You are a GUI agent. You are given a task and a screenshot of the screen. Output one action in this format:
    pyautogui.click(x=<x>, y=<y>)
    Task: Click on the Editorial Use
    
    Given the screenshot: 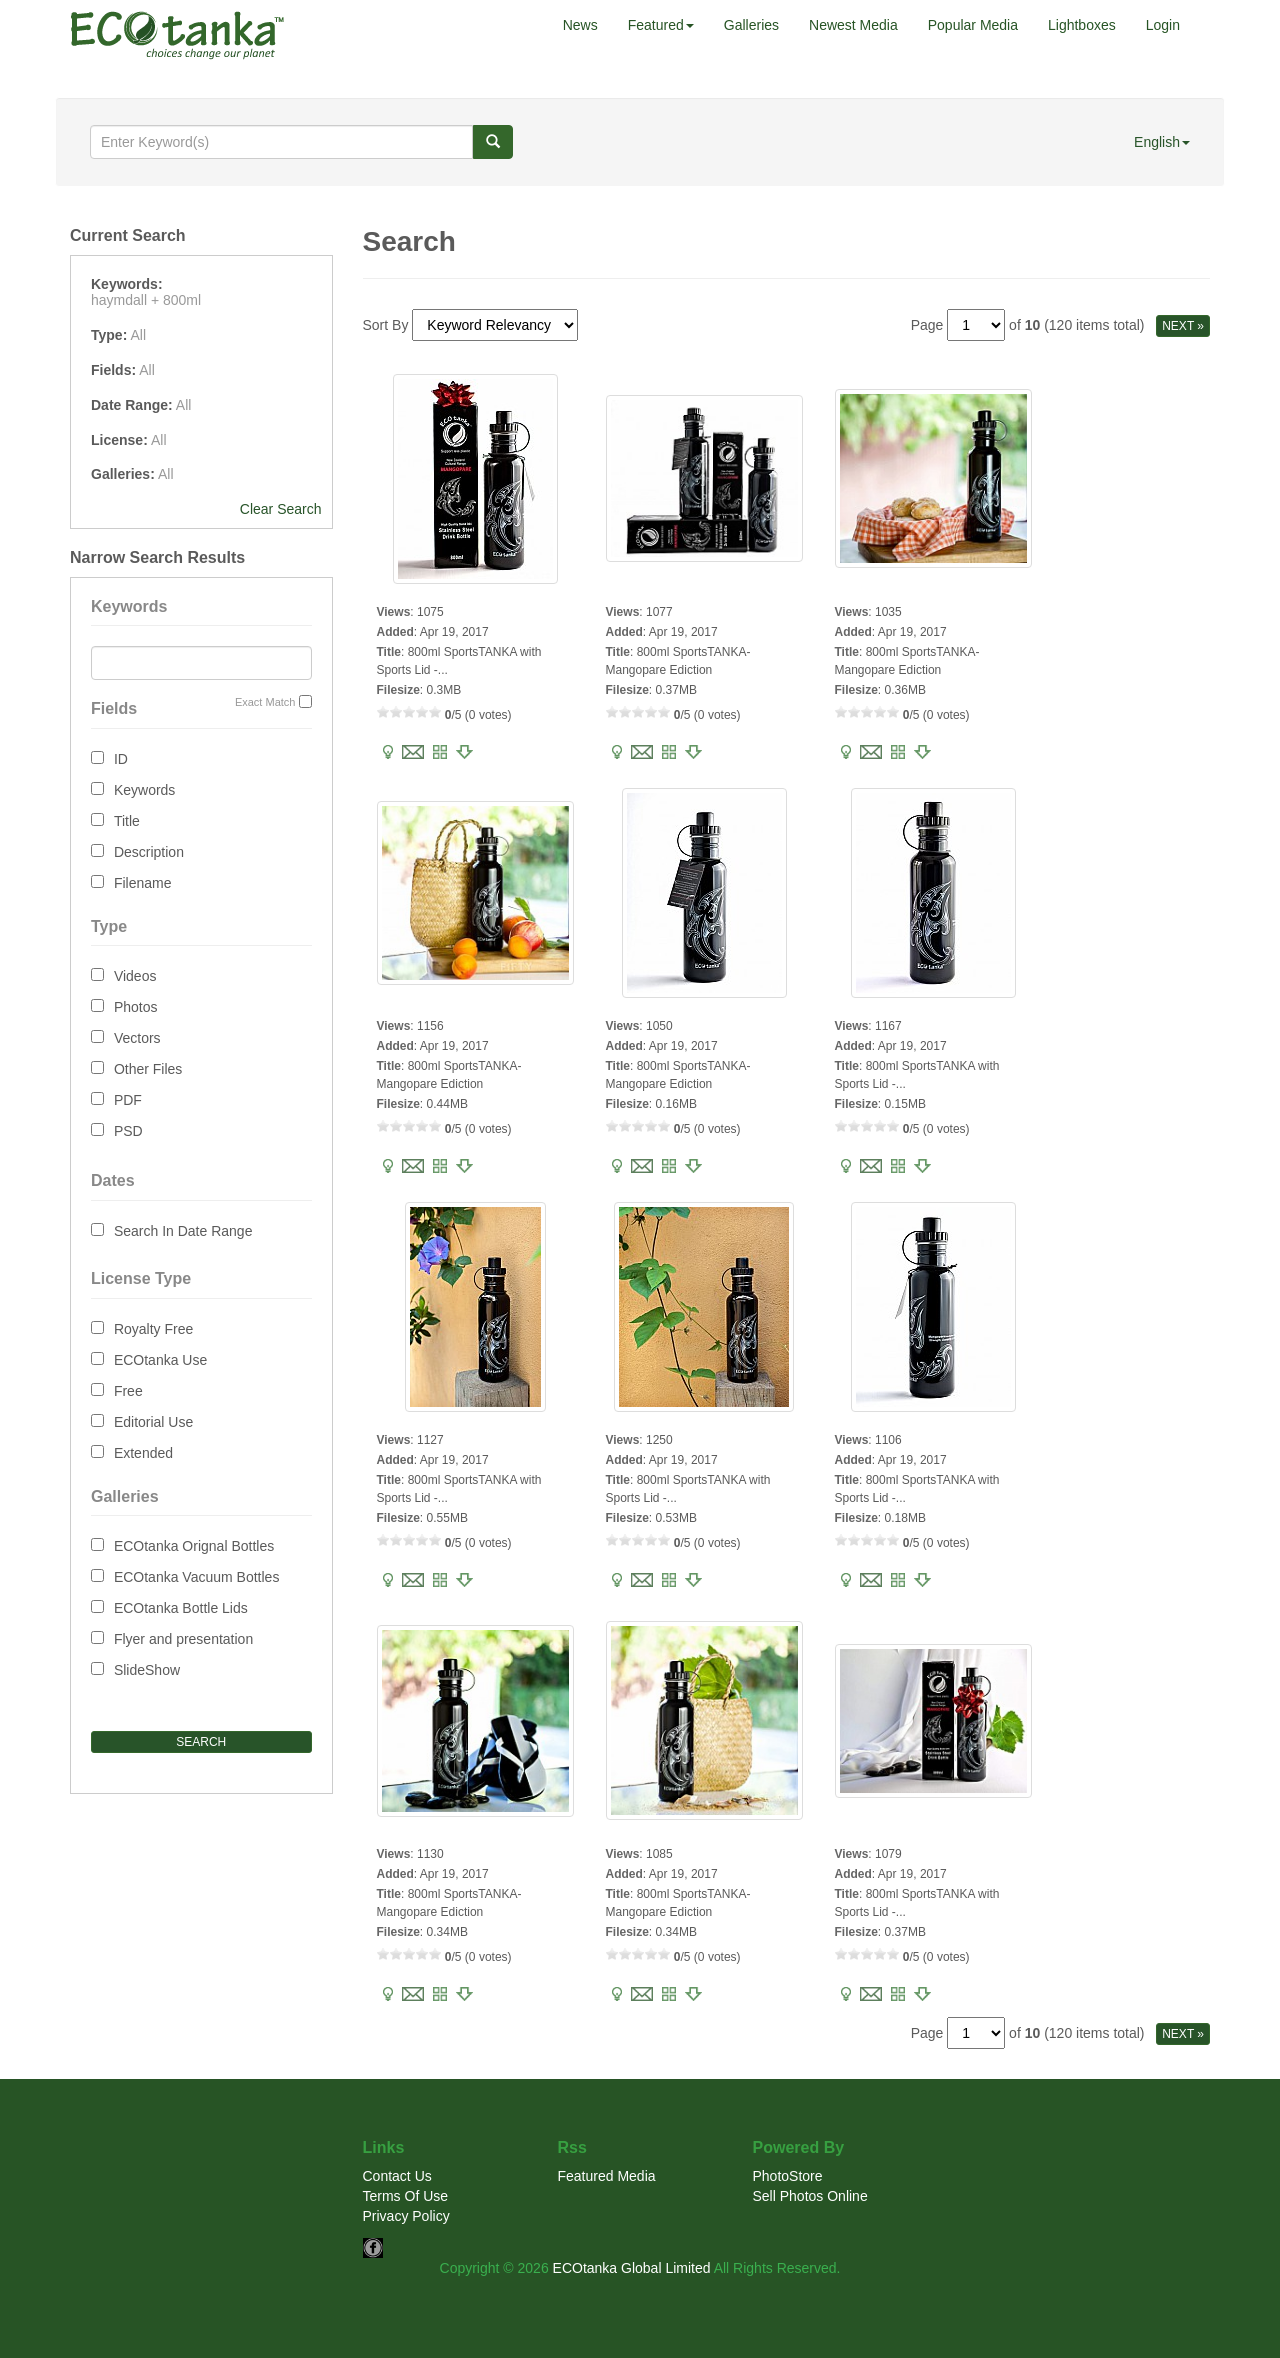 What is the action you would take?
    pyautogui.click(x=153, y=1422)
    